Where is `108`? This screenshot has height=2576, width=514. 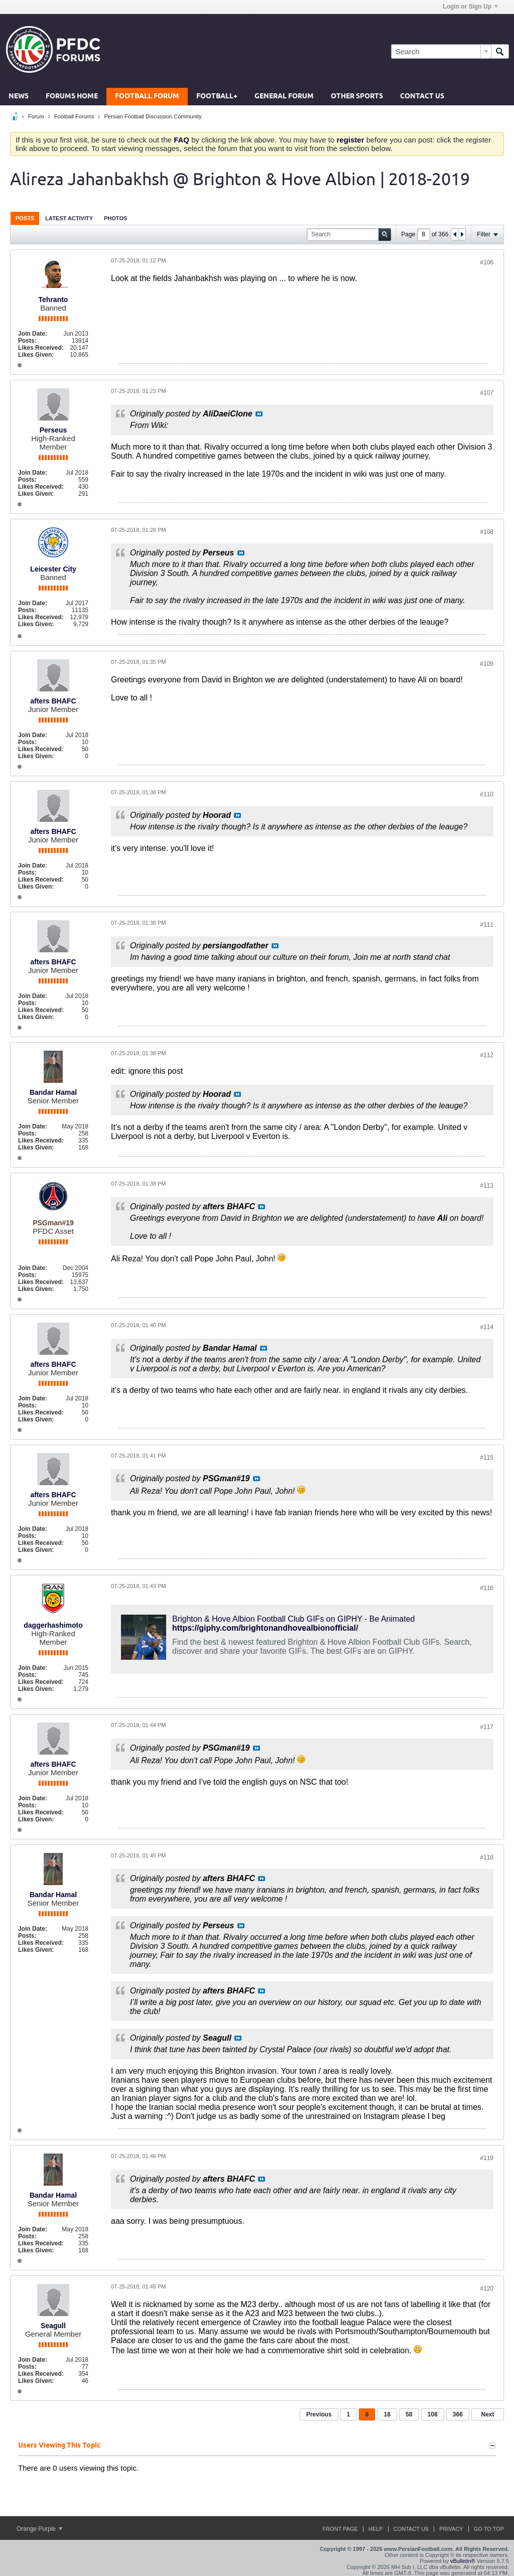 108 is located at coordinates (433, 2414).